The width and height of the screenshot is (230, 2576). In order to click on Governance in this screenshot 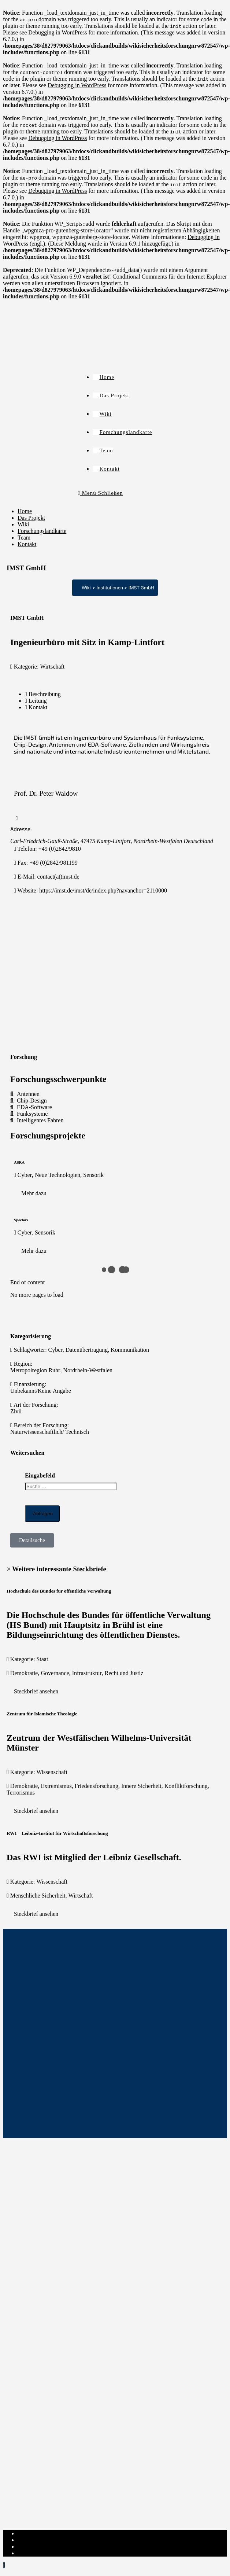, I will do `click(55, 1673)`.